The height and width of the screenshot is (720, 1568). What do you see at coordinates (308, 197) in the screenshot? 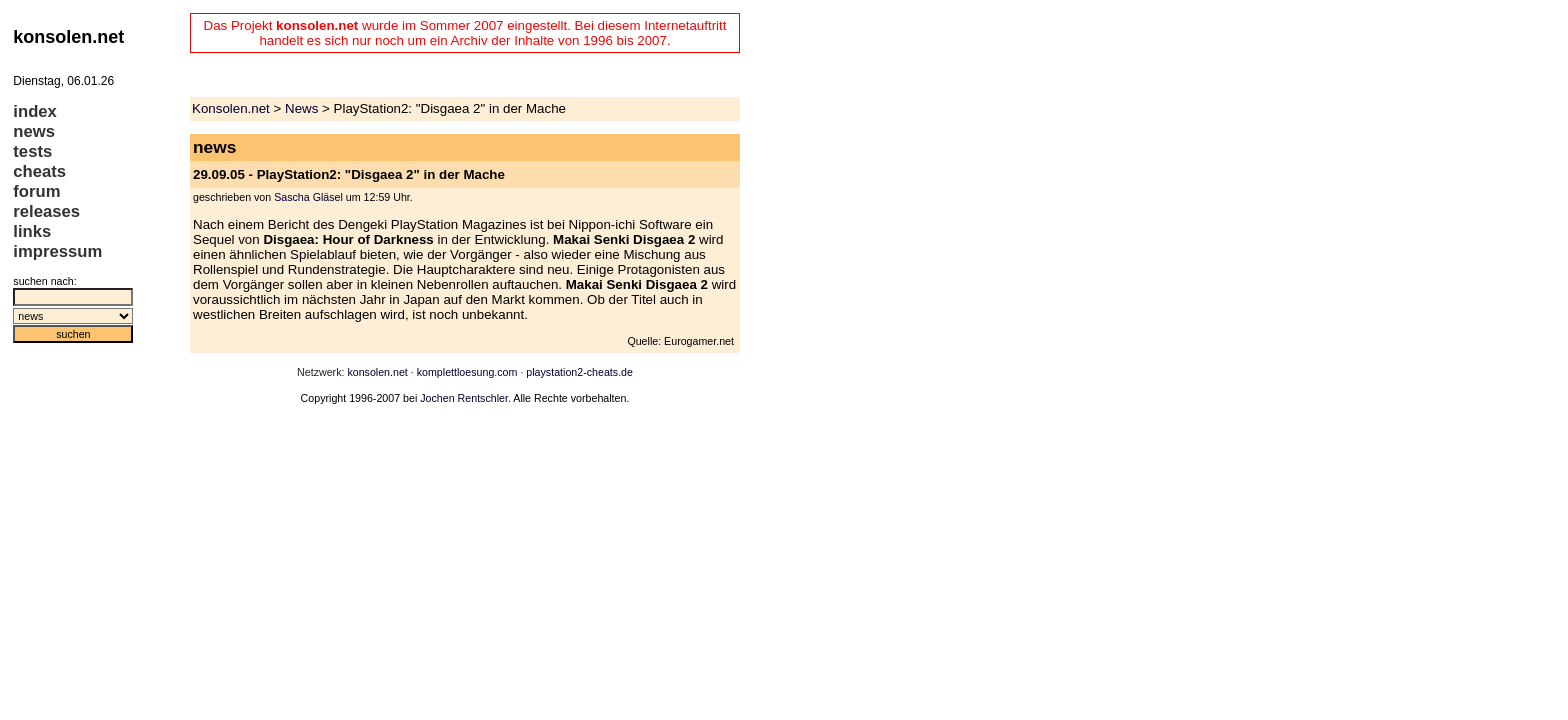
I see `Sascha Gläsel` at bounding box center [308, 197].